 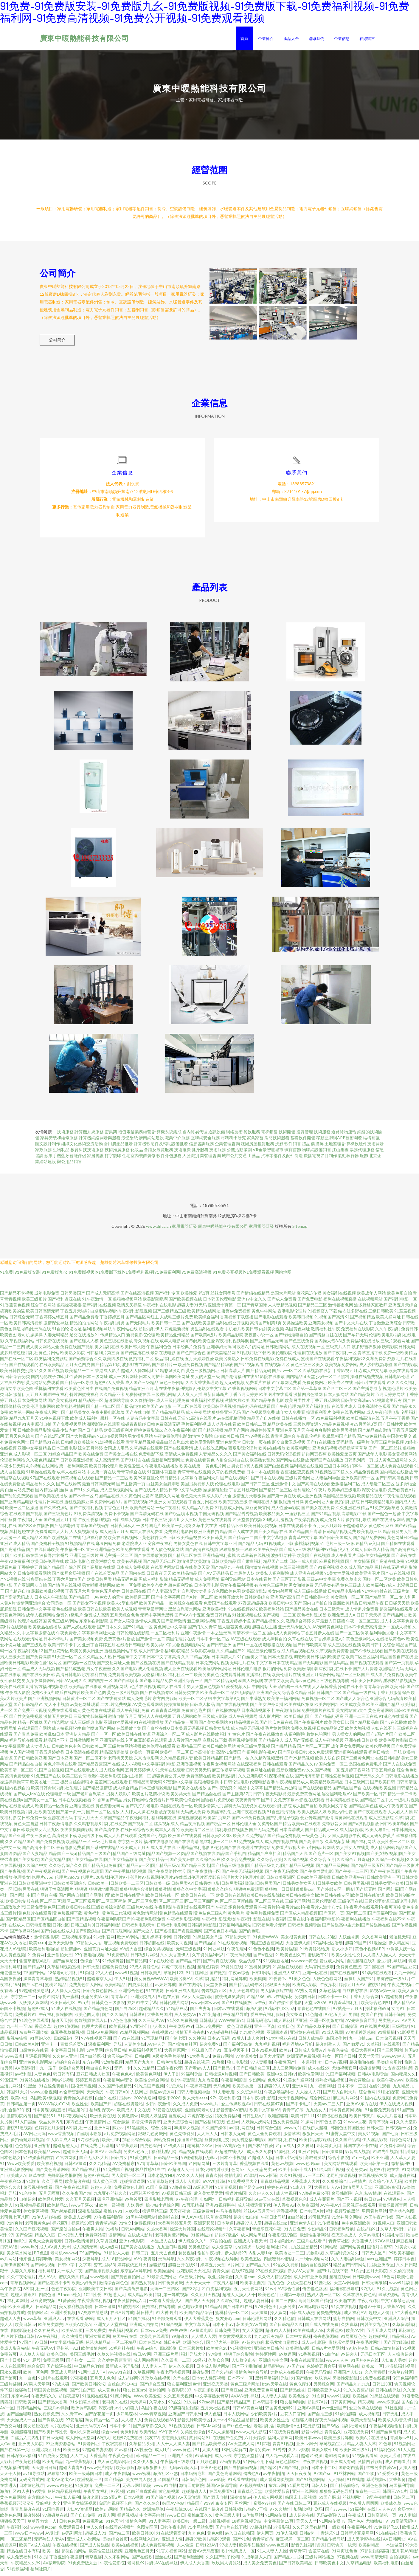 What do you see at coordinates (17, 1595) in the screenshot?
I see `国产精选自拍` at bounding box center [17, 1595].